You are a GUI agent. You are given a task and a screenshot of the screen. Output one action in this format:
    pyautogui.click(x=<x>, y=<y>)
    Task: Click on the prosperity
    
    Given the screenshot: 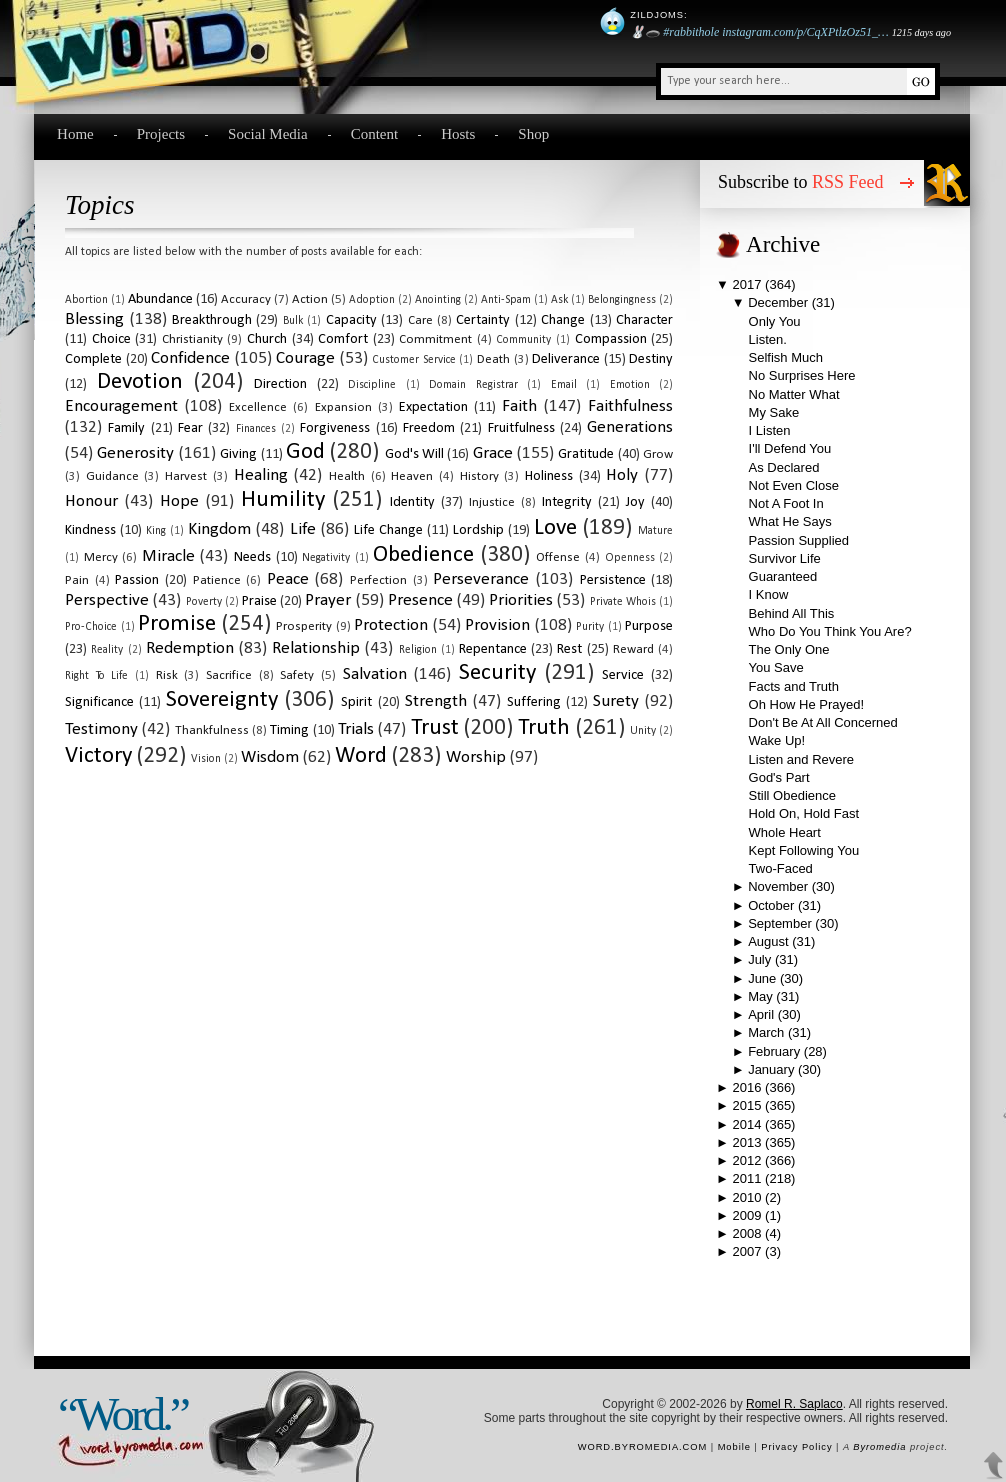 What is the action you would take?
    pyautogui.click(x=304, y=626)
    